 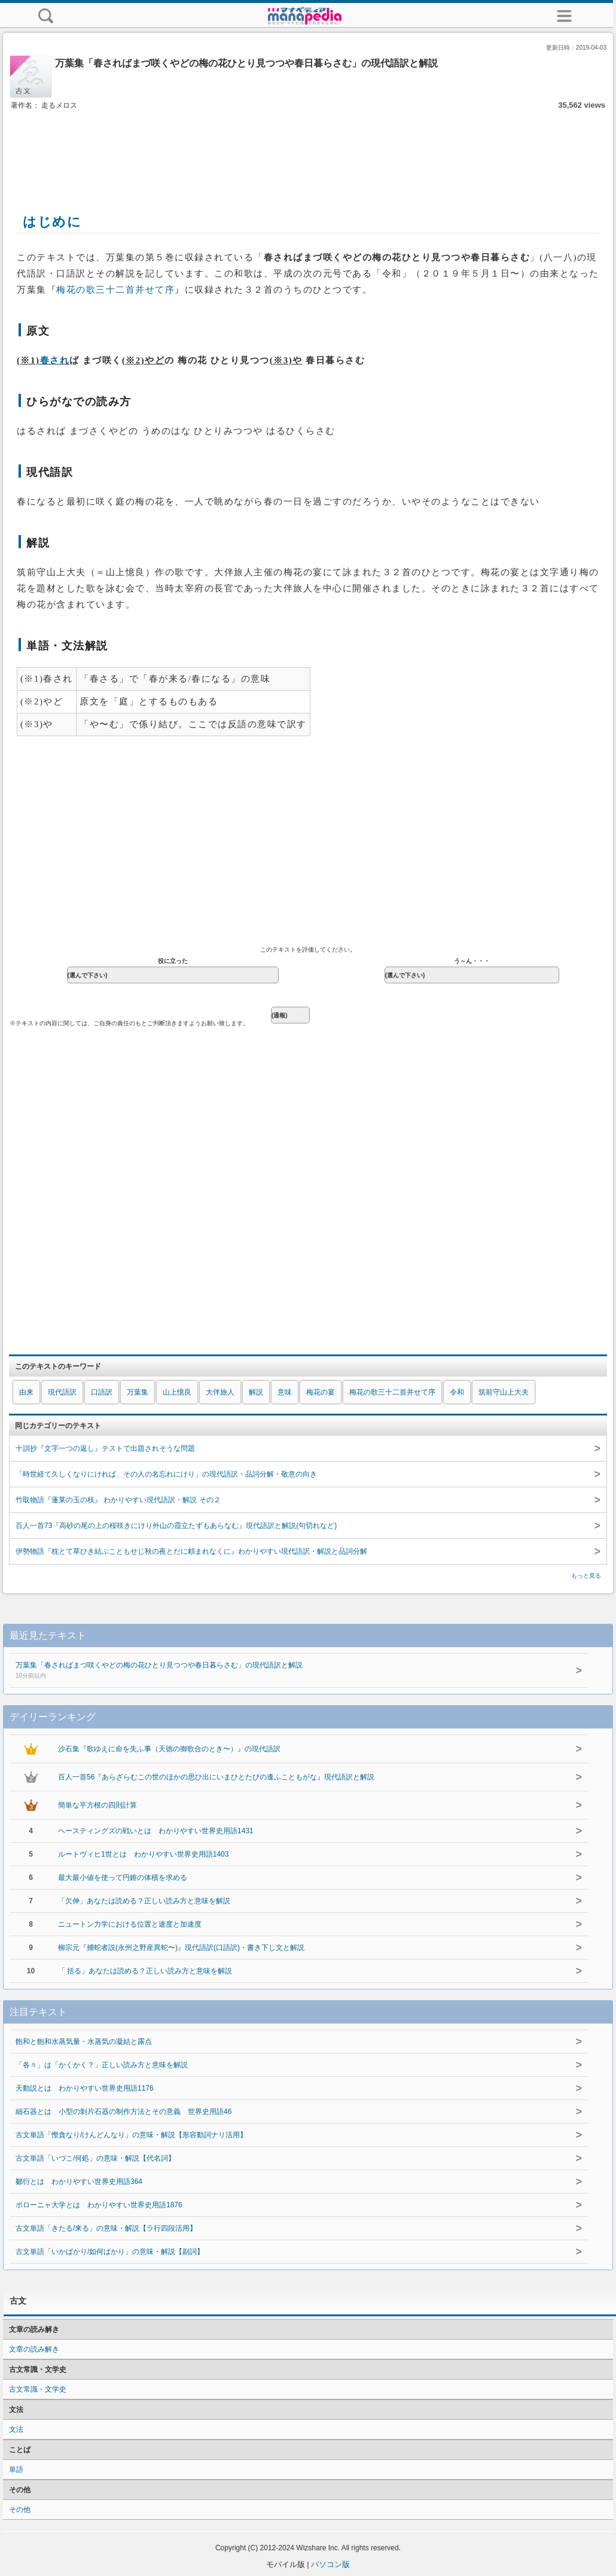 I want to click on 梅花の歌三十二首并せて序, so click(x=115, y=289).